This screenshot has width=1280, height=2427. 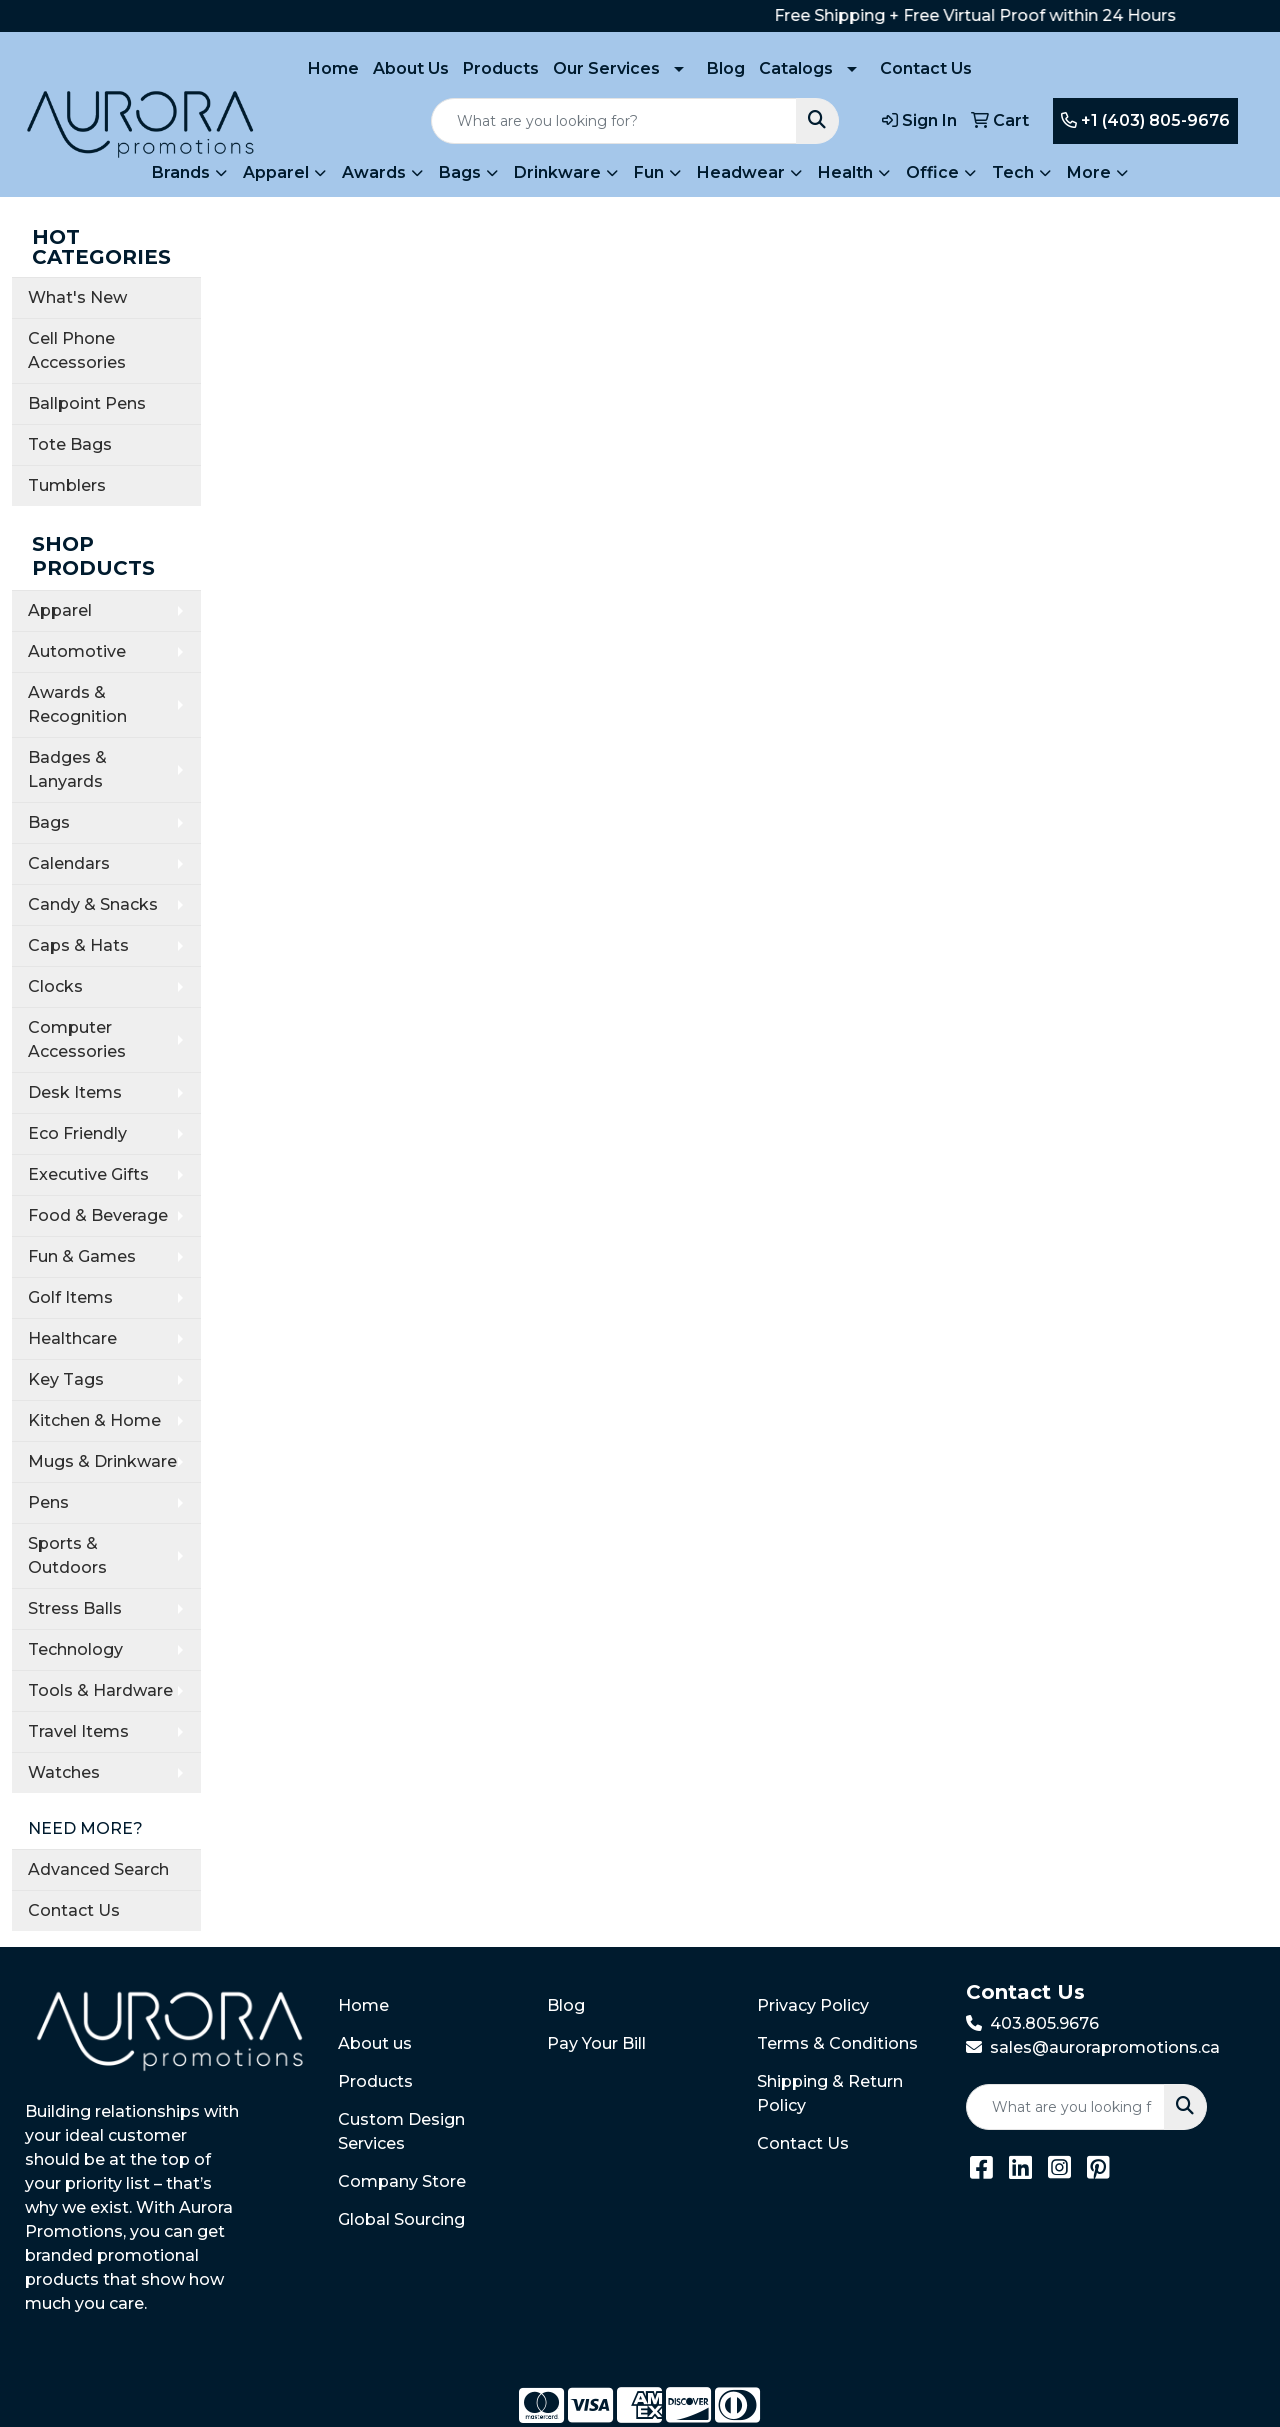 What do you see at coordinates (401, 2219) in the screenshot?
I see `Global Sourcing` at bounding box center [401, 2219].